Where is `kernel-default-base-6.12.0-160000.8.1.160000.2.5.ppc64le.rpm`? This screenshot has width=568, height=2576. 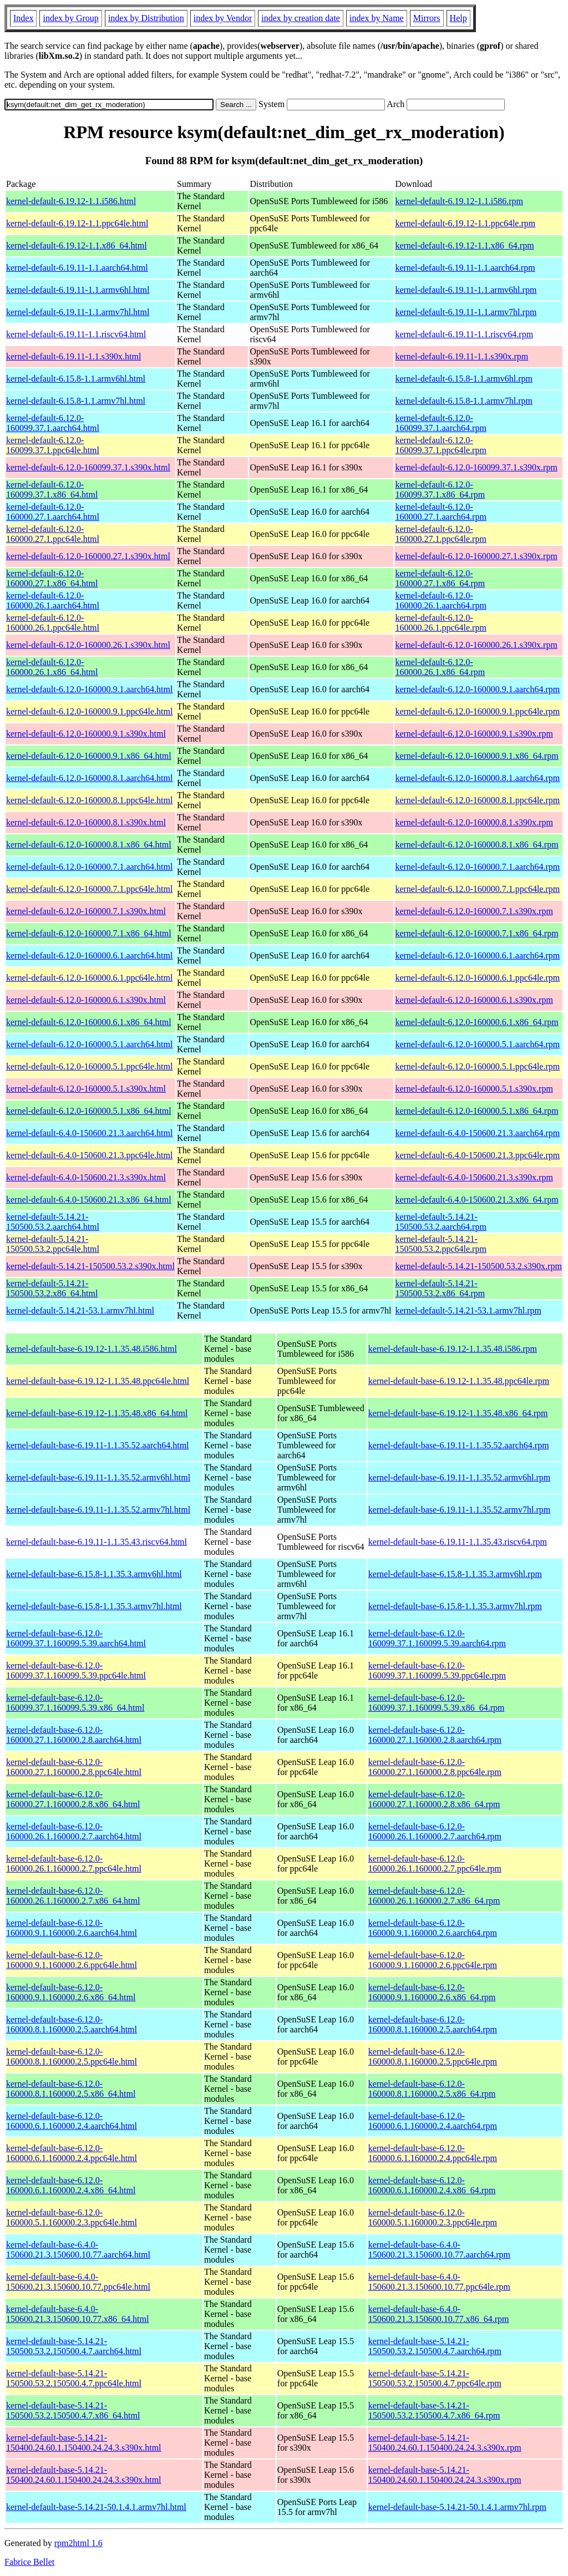 kernel-default-base-6.12.0-160000.8.1.160000.2.5.ppc64le.rpm is located at coordinates (432, 2056).